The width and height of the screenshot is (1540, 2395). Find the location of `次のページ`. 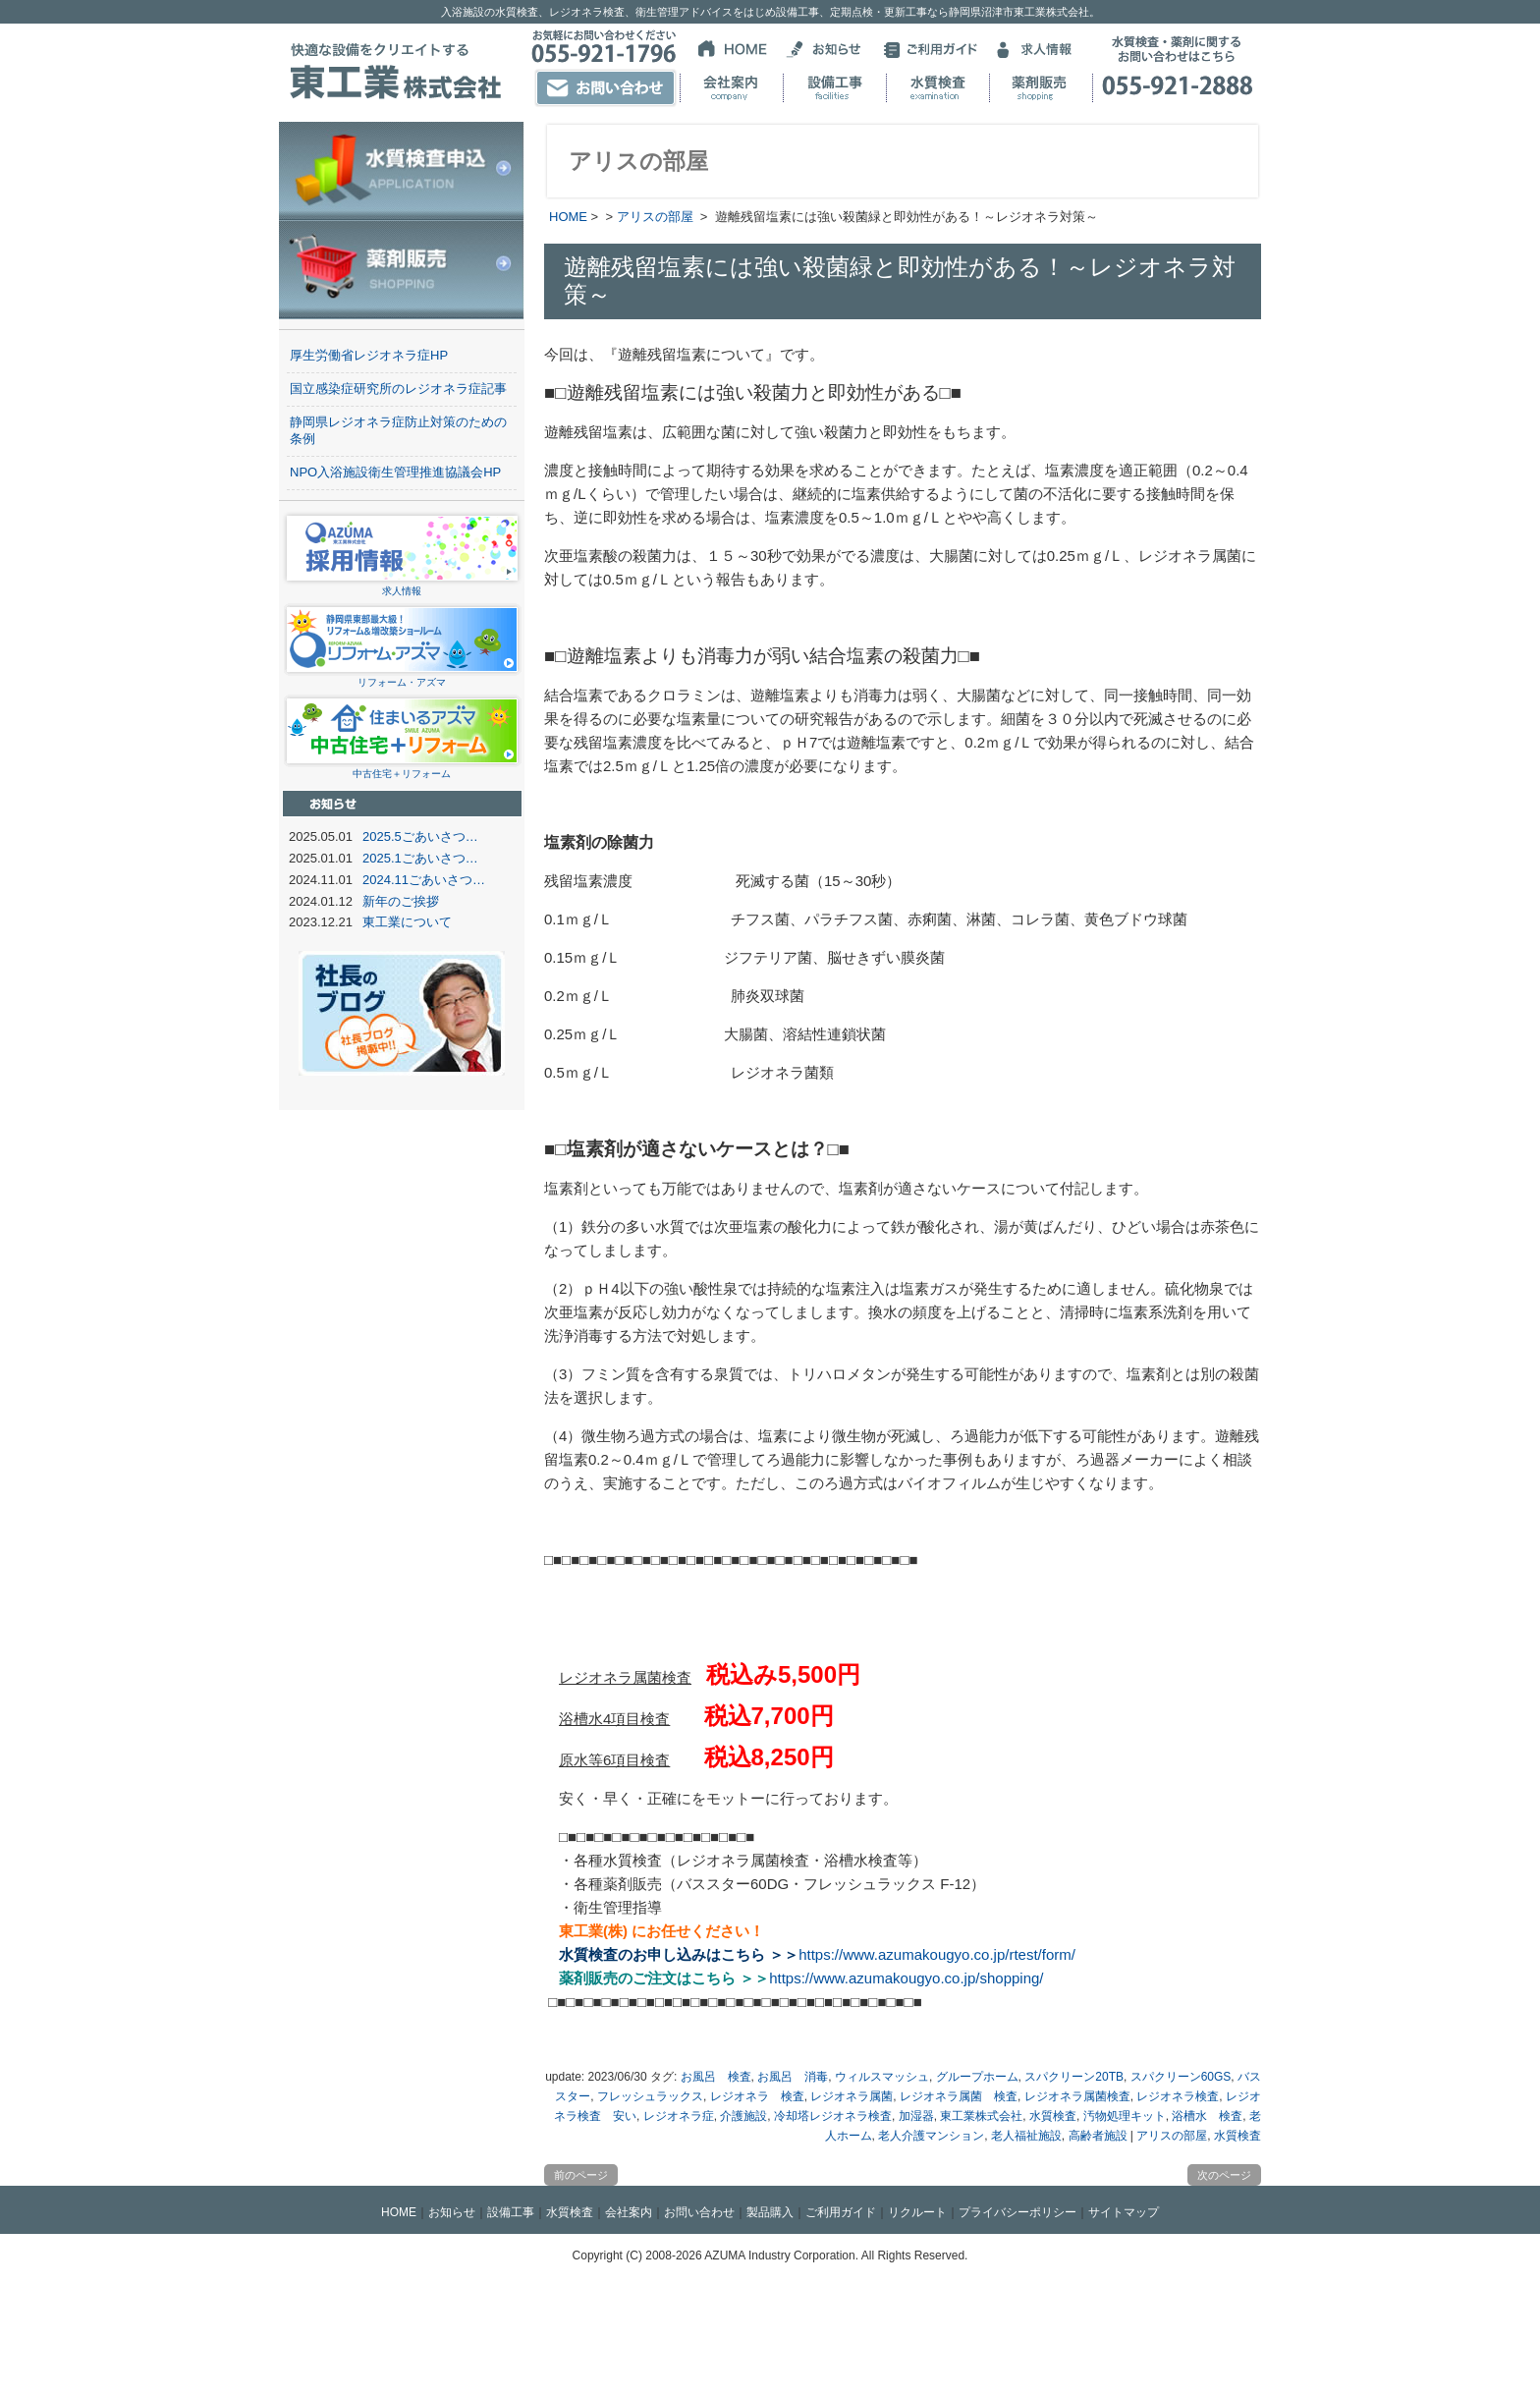

次のページ is located at coordinates (1224, 2175).